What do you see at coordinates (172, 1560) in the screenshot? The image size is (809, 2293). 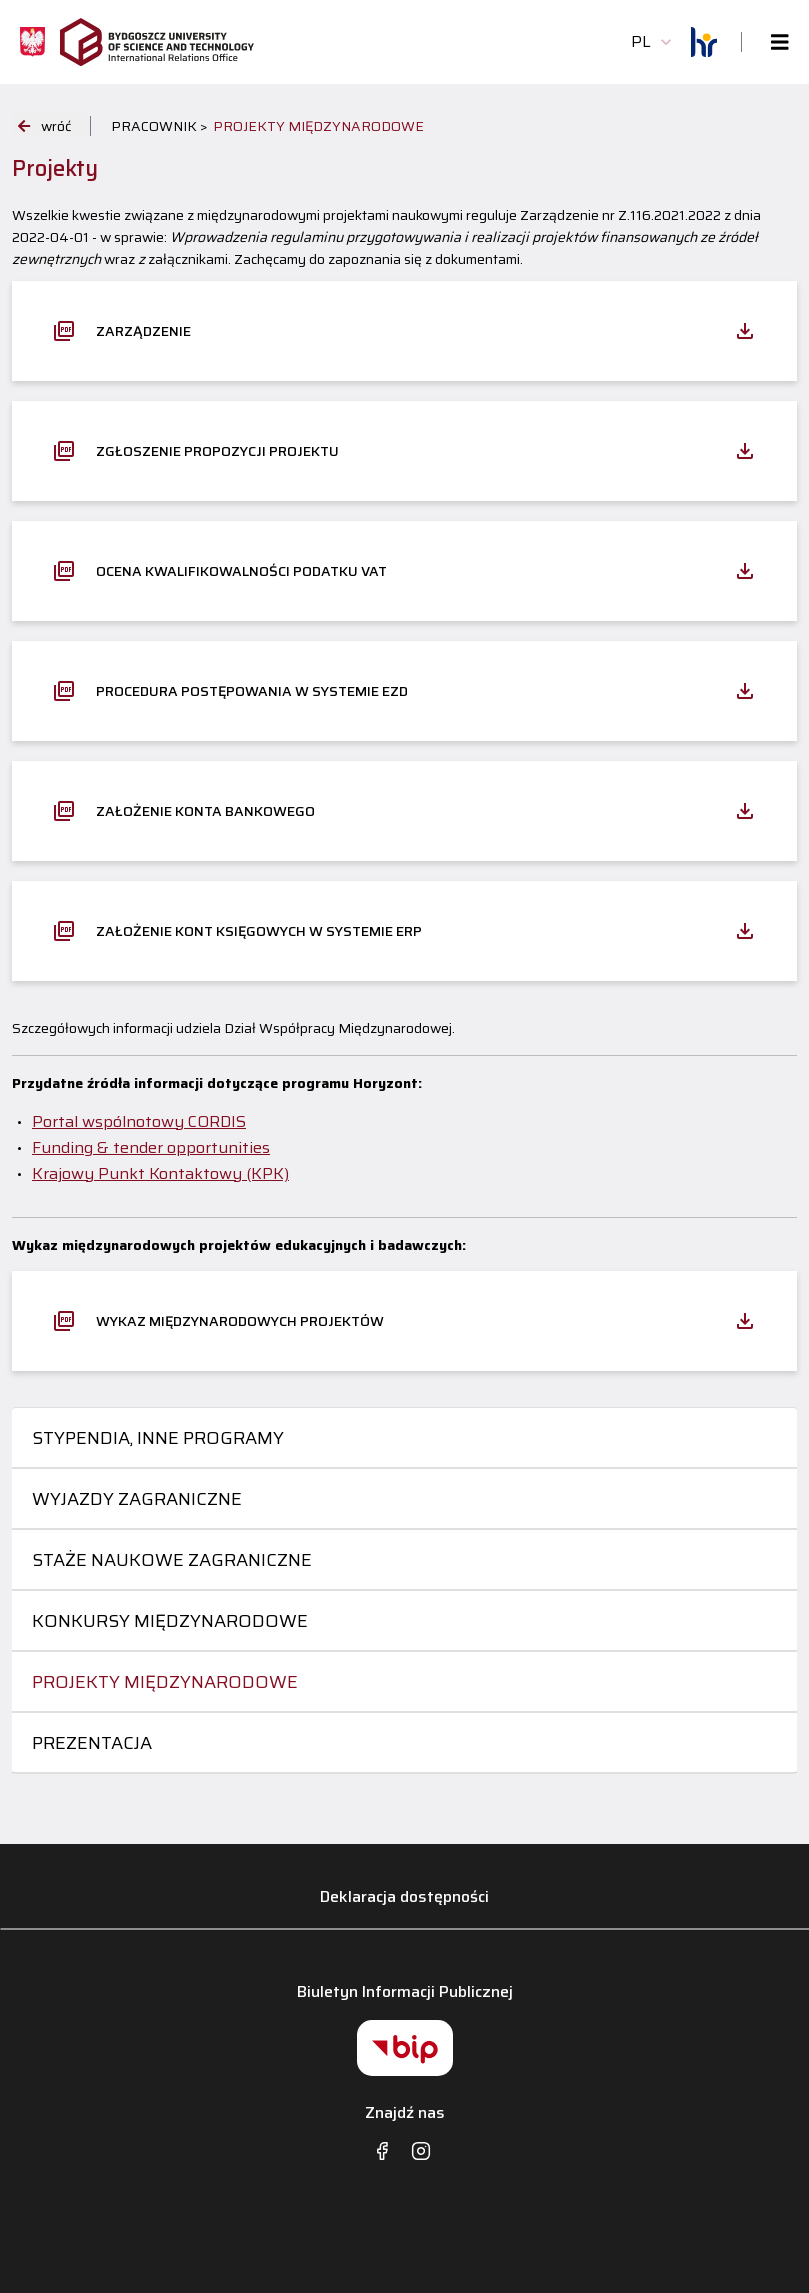 I see `Staże naukowe zagraniczne` at bounding box center [172, 1560].